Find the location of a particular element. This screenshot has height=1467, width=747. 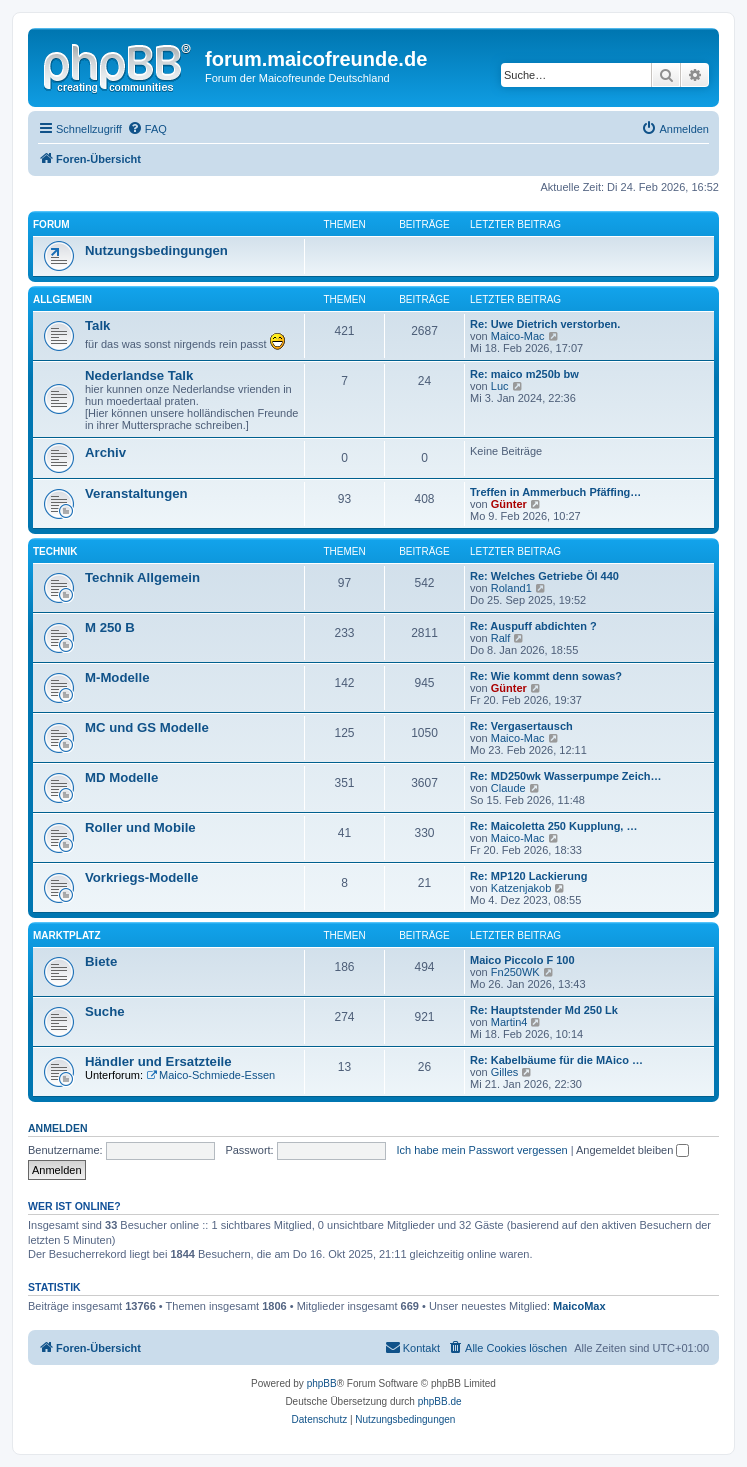

Nutzungsbedingungen is located at coordinates (156, 250).